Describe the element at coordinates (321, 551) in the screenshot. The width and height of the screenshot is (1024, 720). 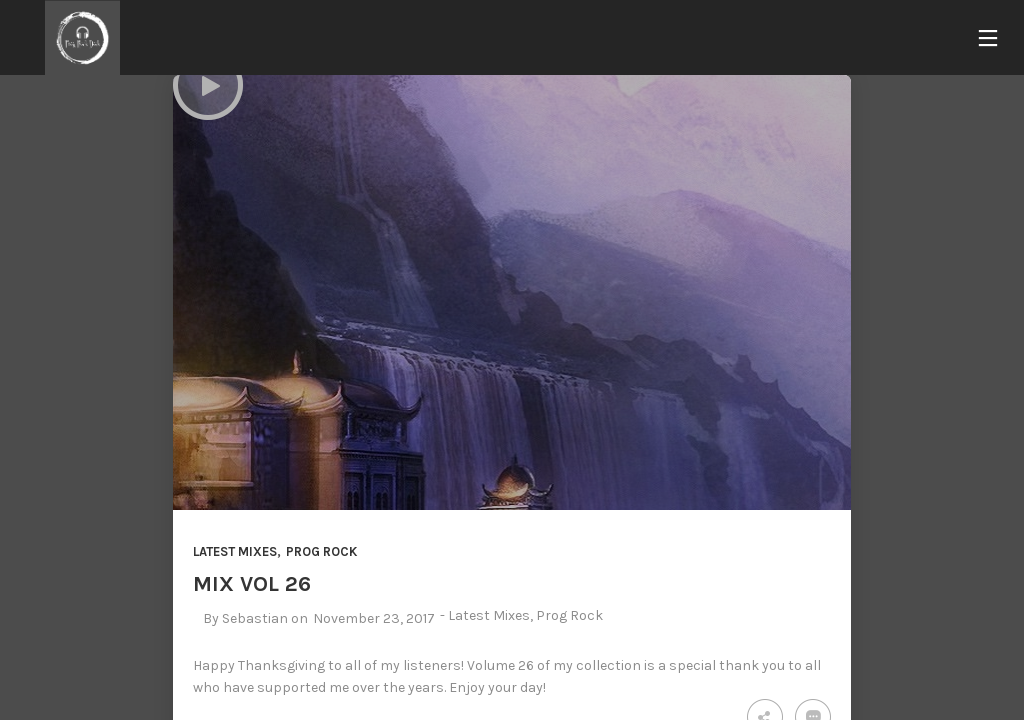
I see `Prog Rock` at that location.